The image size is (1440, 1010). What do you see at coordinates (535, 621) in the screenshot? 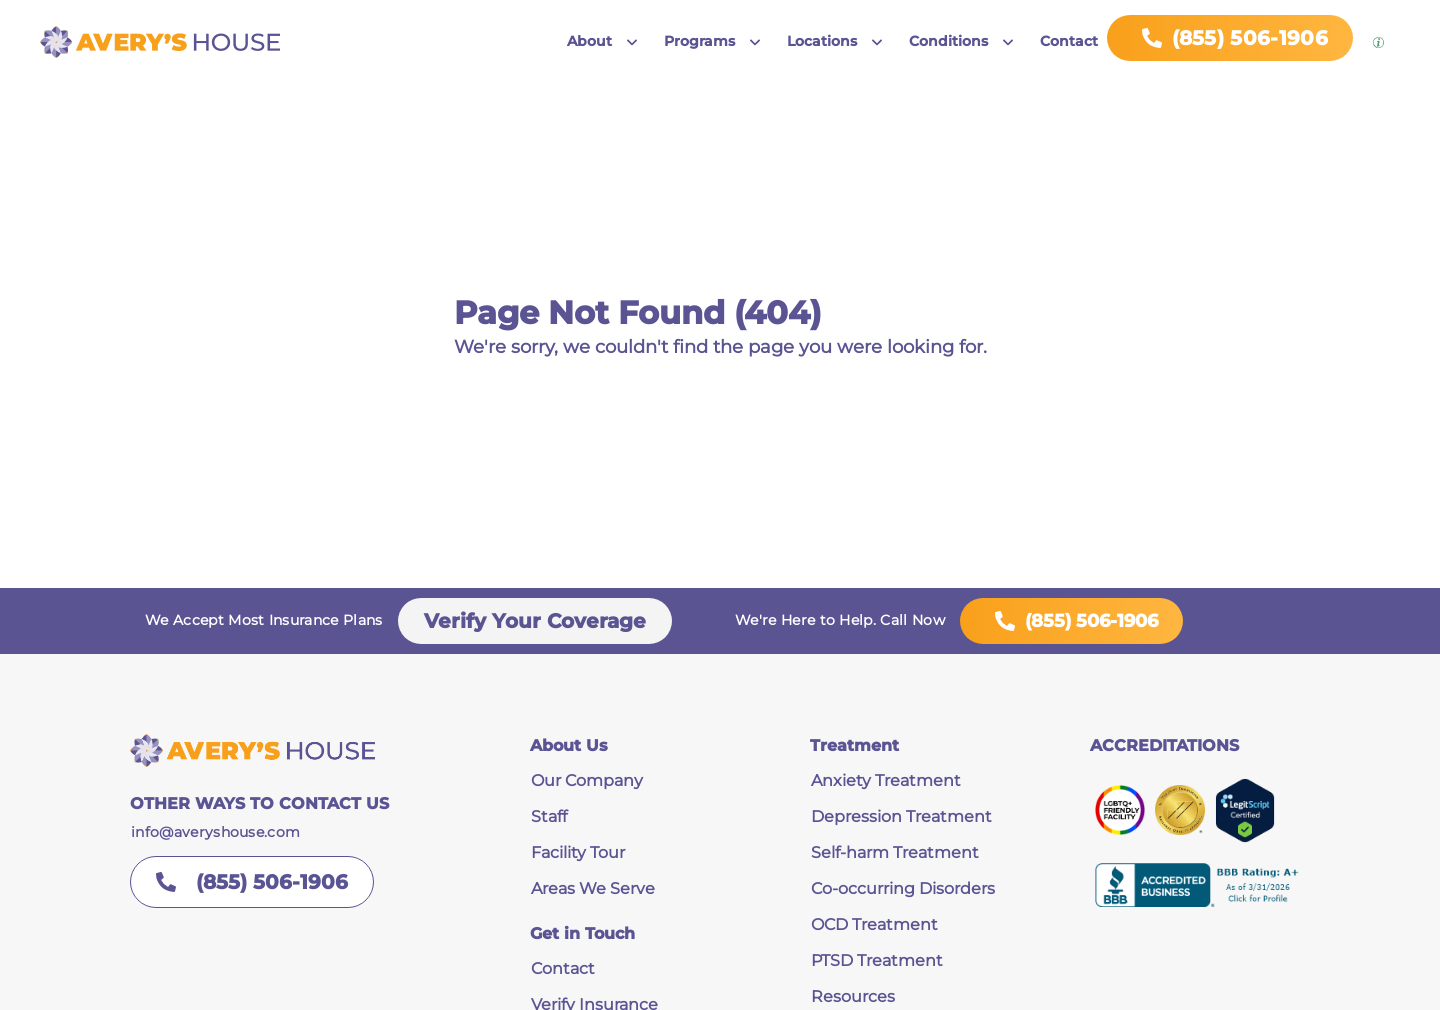
I see `Verify Your Coverage` at bounding box center [535, 621].